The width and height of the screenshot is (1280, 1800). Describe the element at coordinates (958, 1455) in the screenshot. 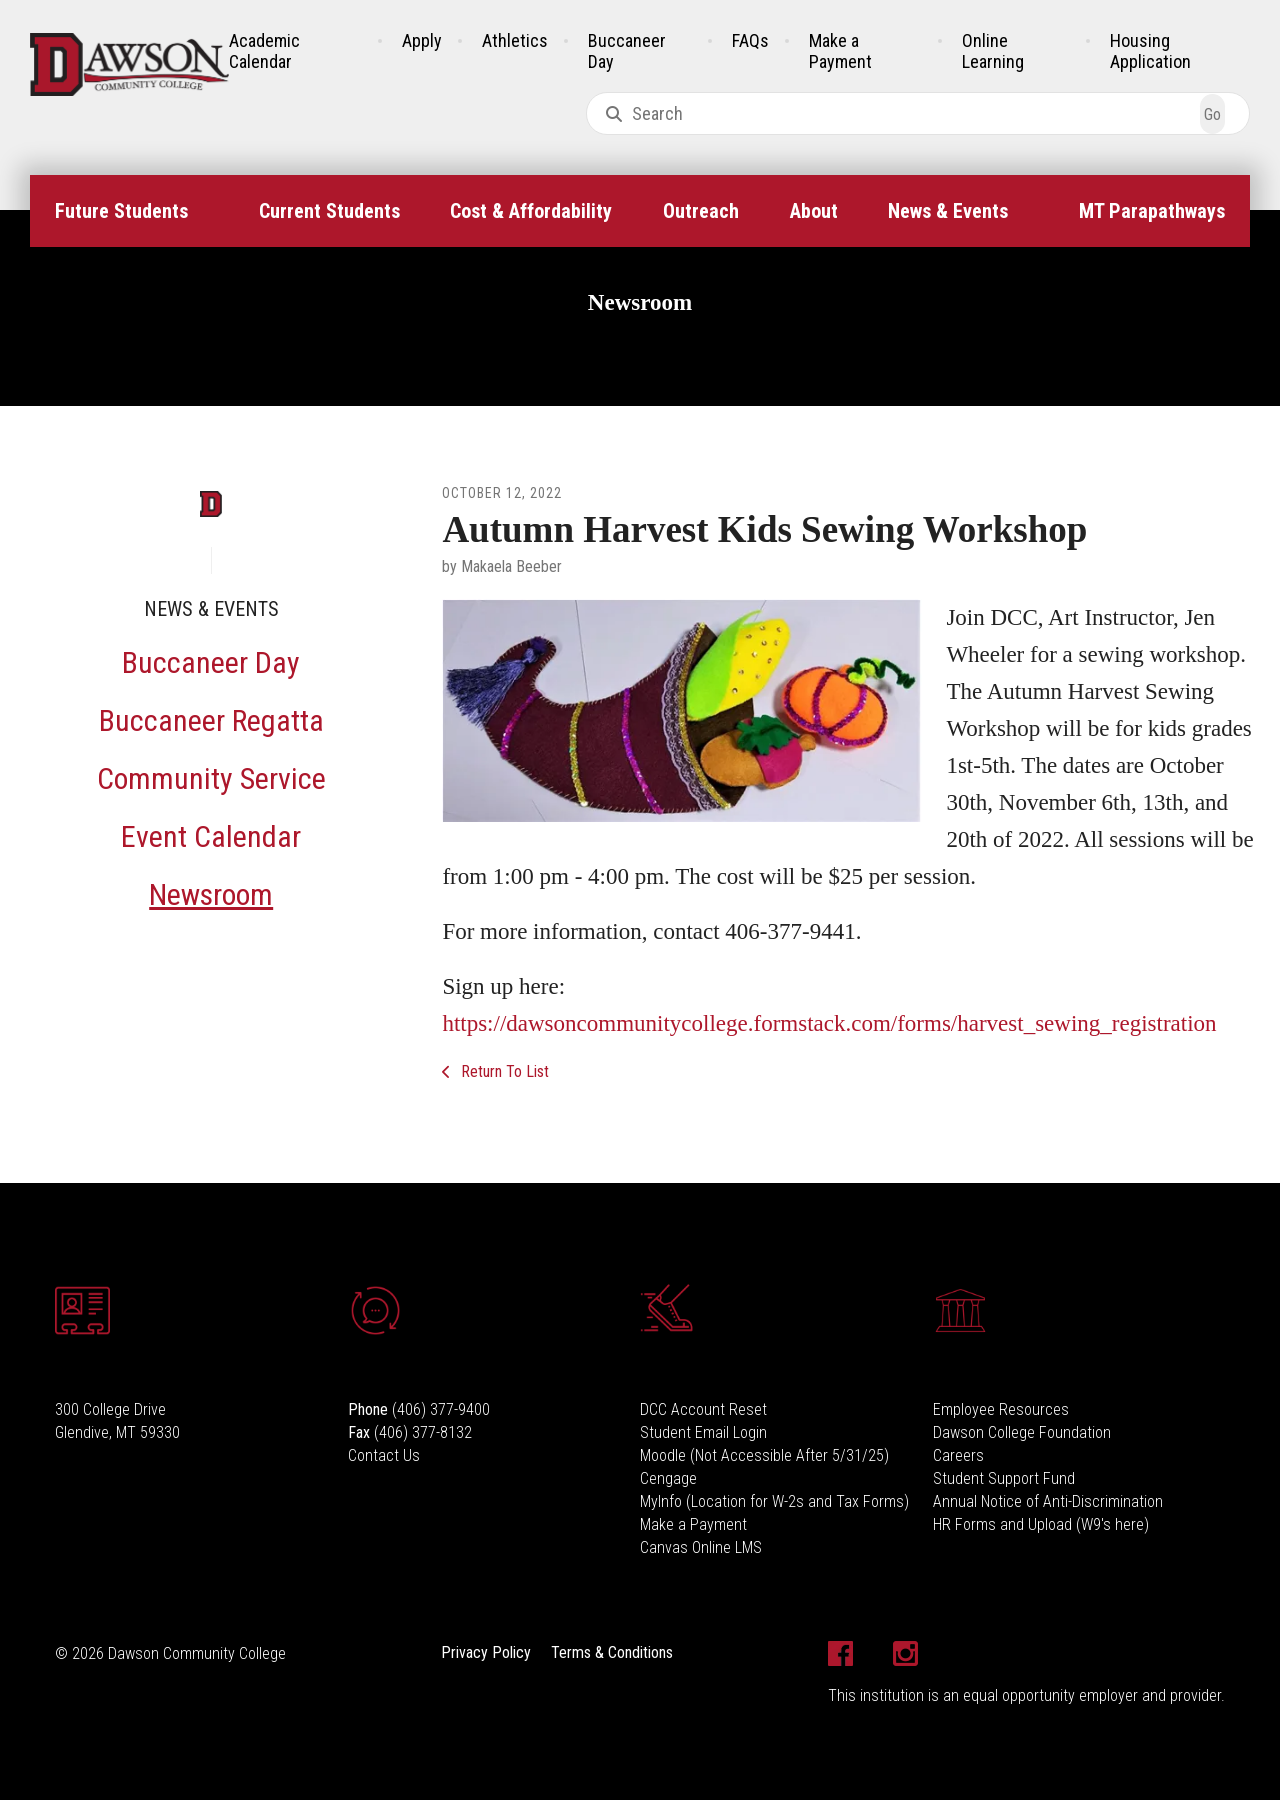

I see `Careers` at that location.